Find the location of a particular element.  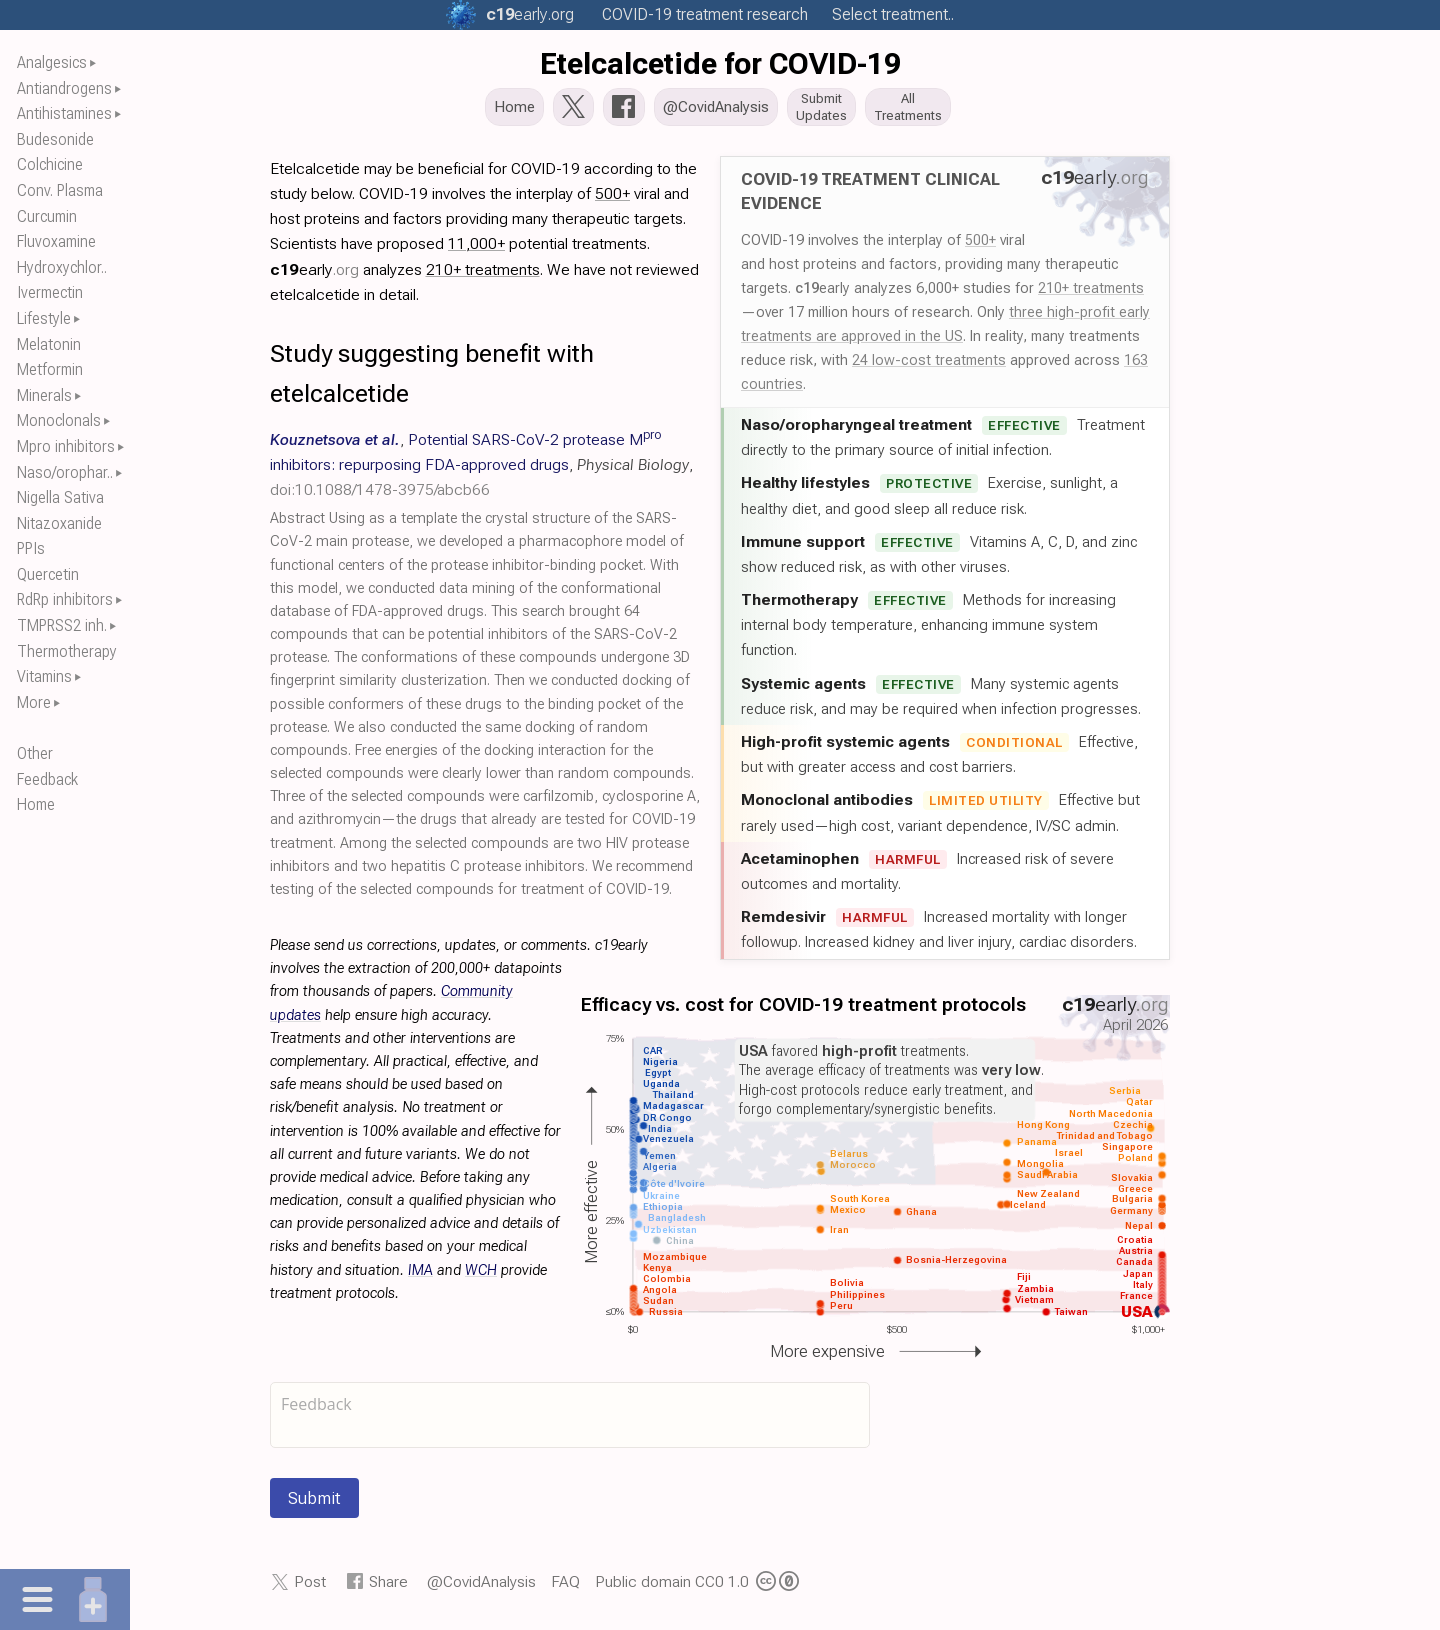

.org is located at coordinates (530, 14).